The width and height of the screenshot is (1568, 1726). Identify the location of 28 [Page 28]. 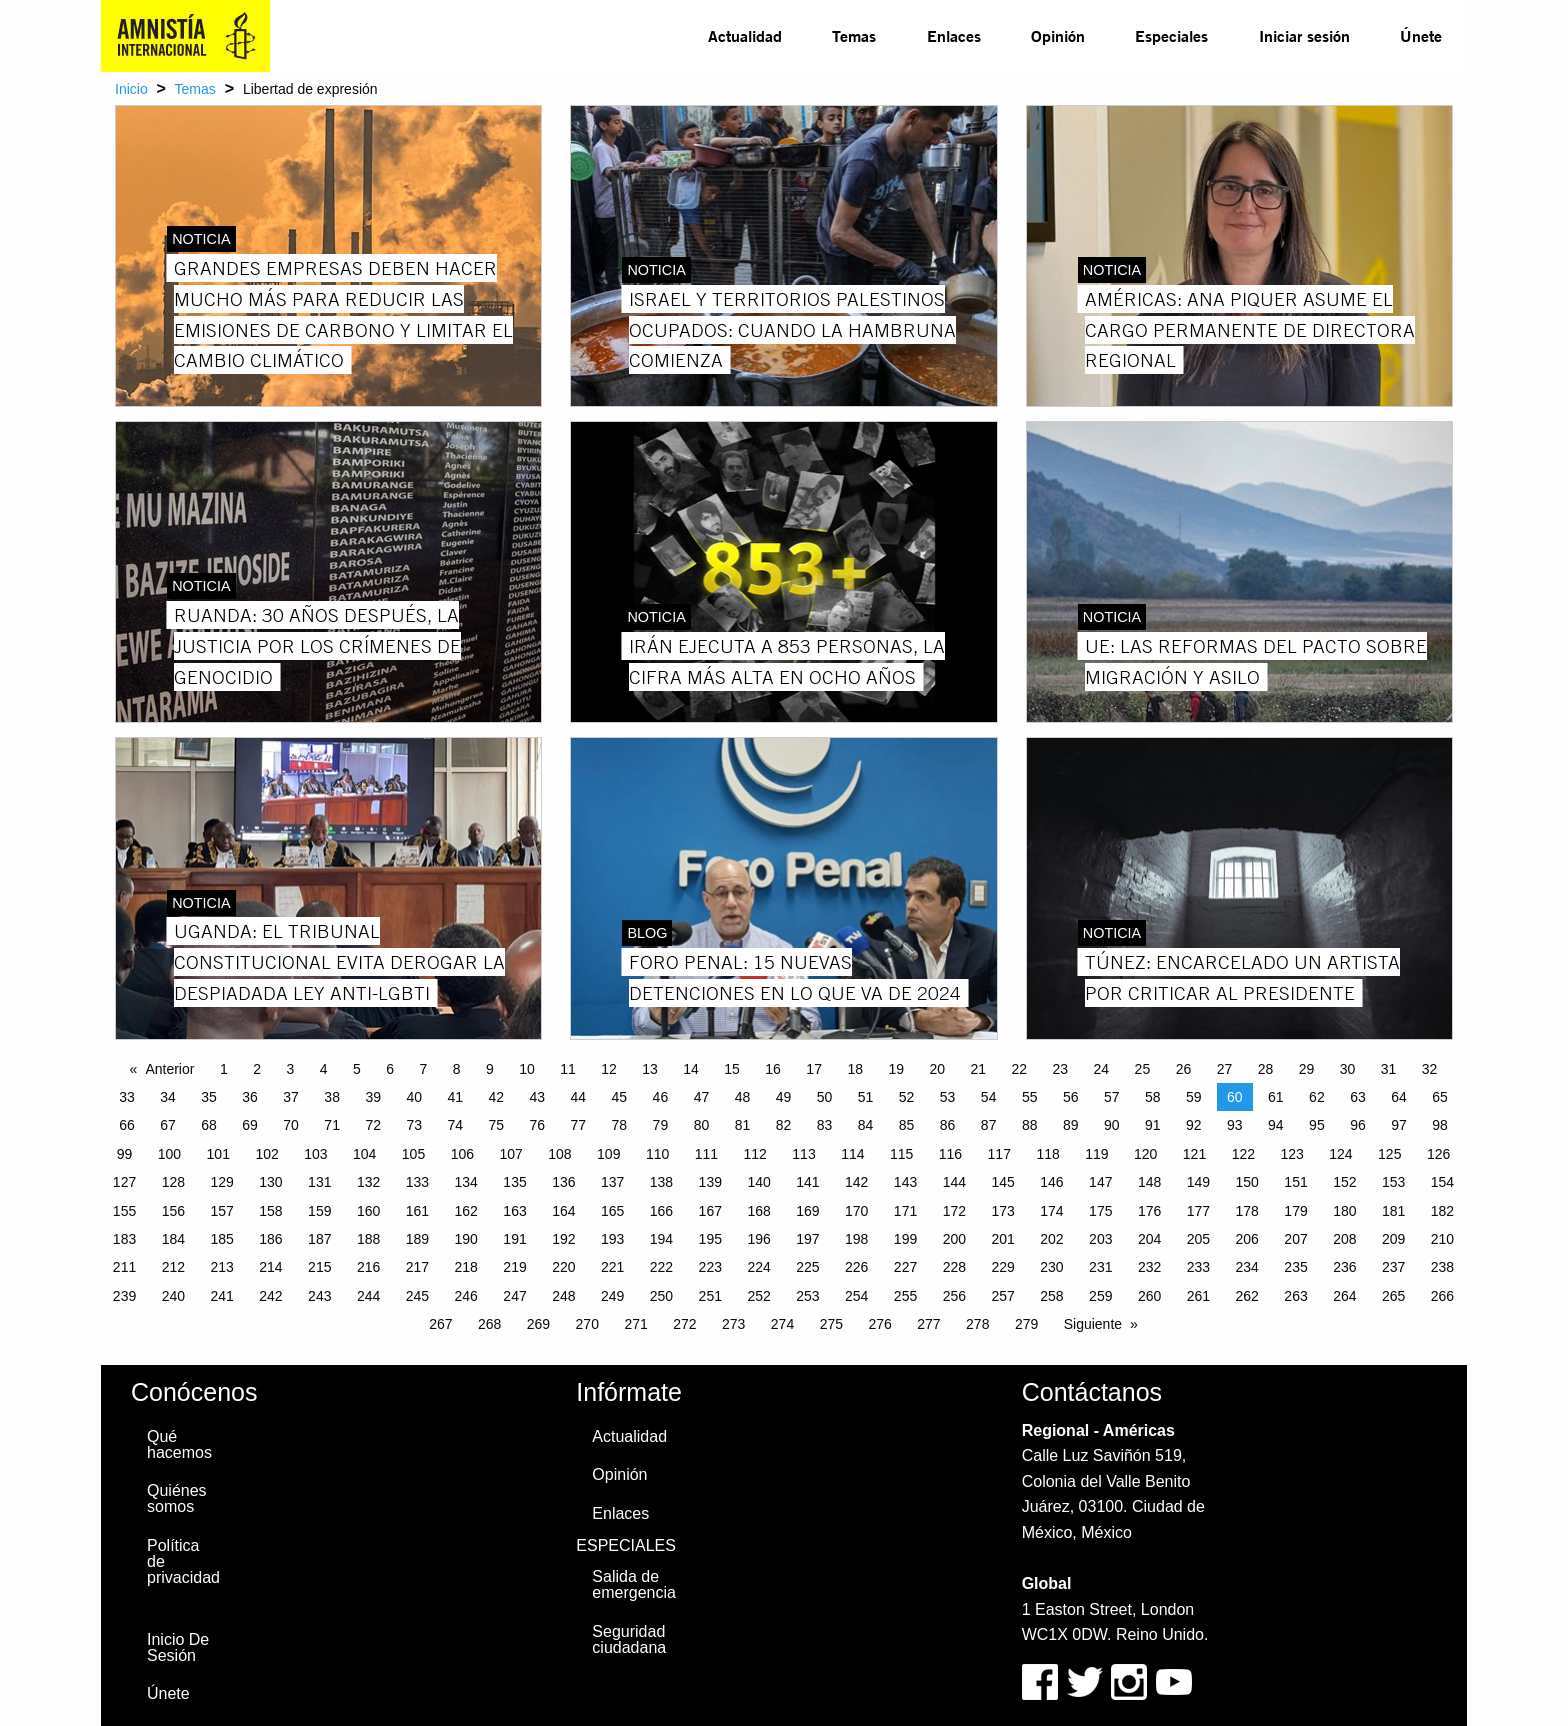
(1266, 1069).